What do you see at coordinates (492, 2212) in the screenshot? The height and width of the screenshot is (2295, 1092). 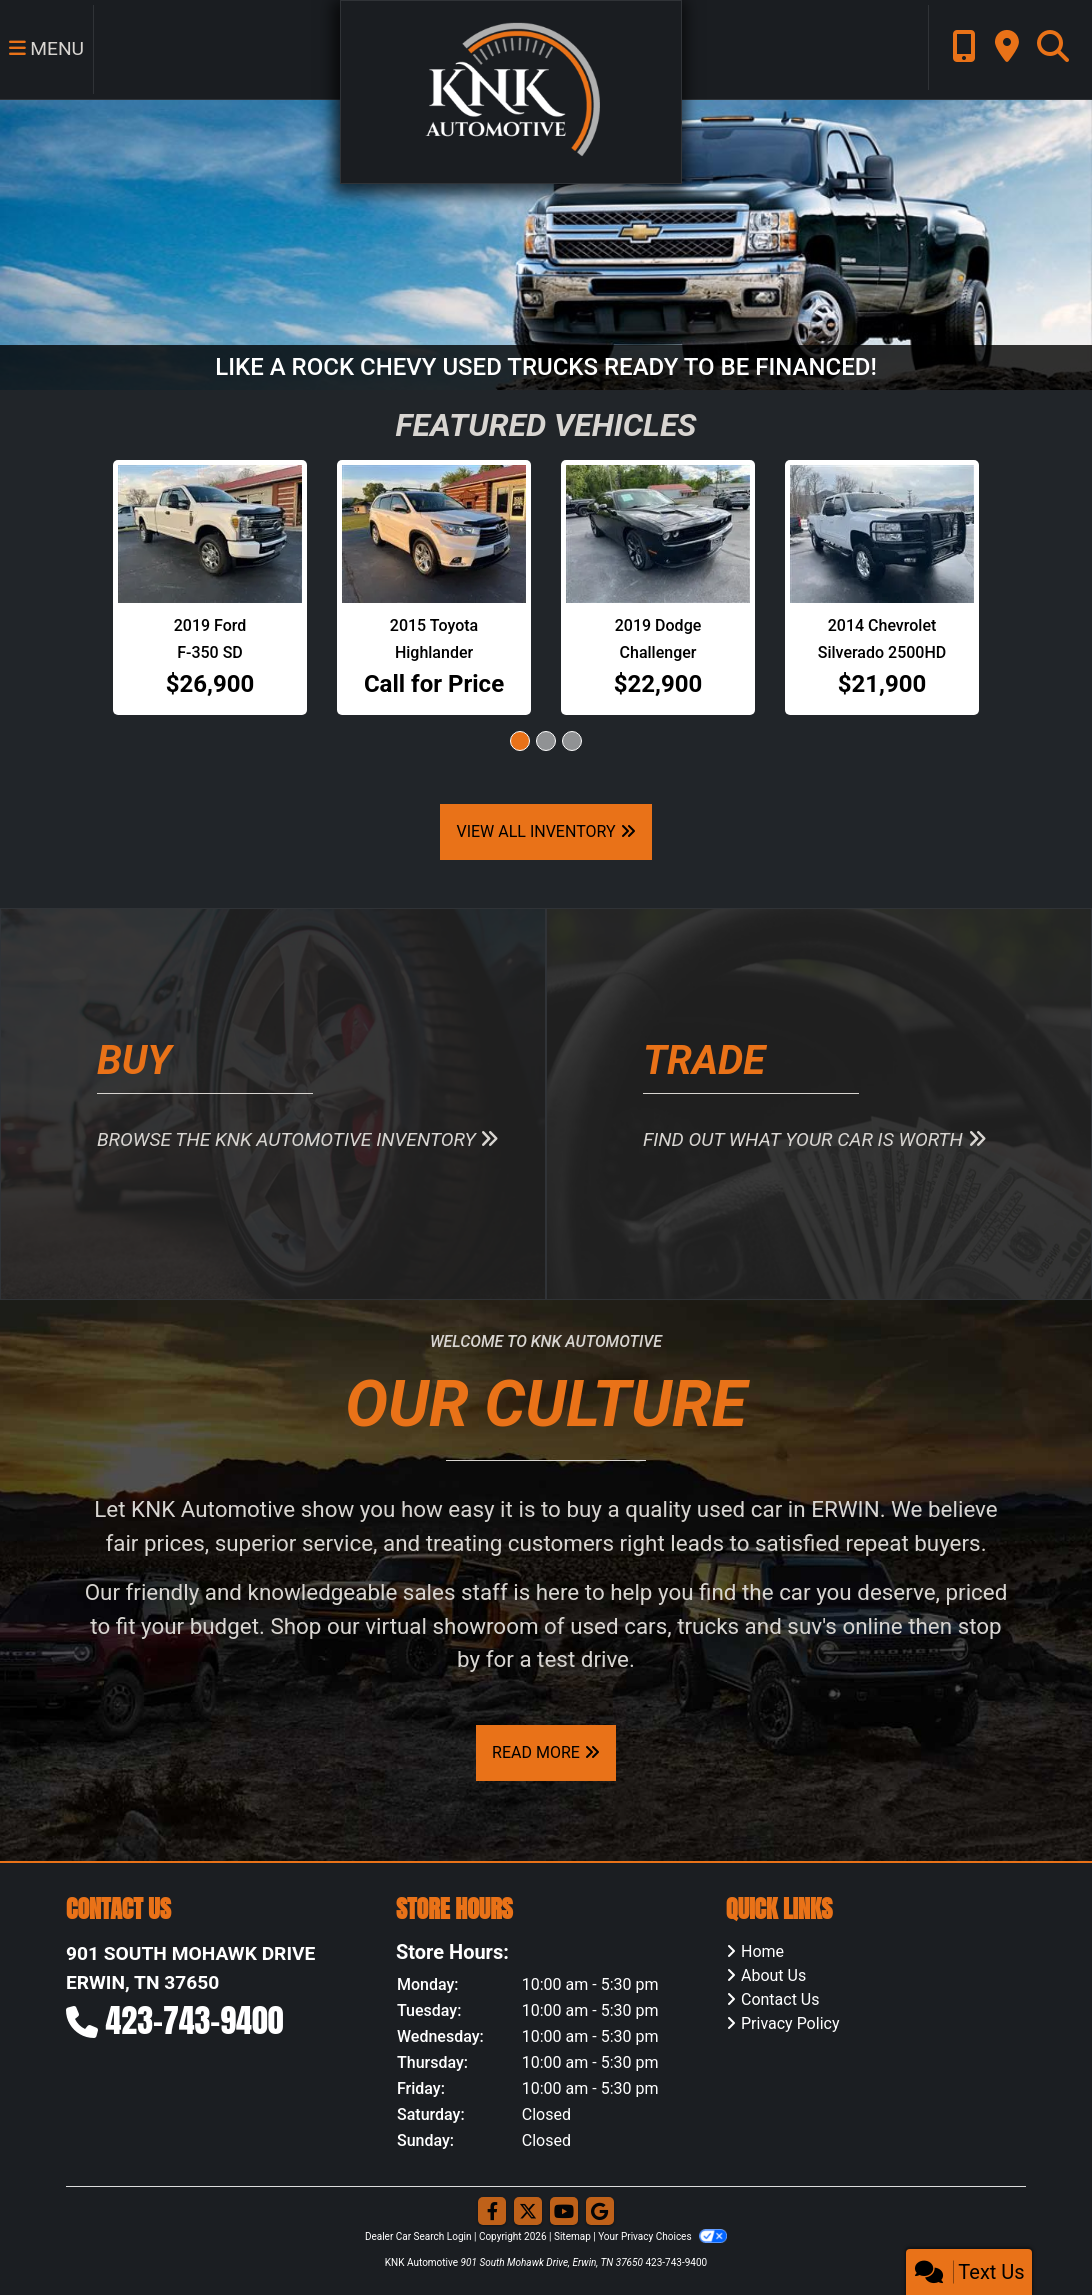 I see `[Follow Us on Facebook]` at bounding box center [492, 2212].